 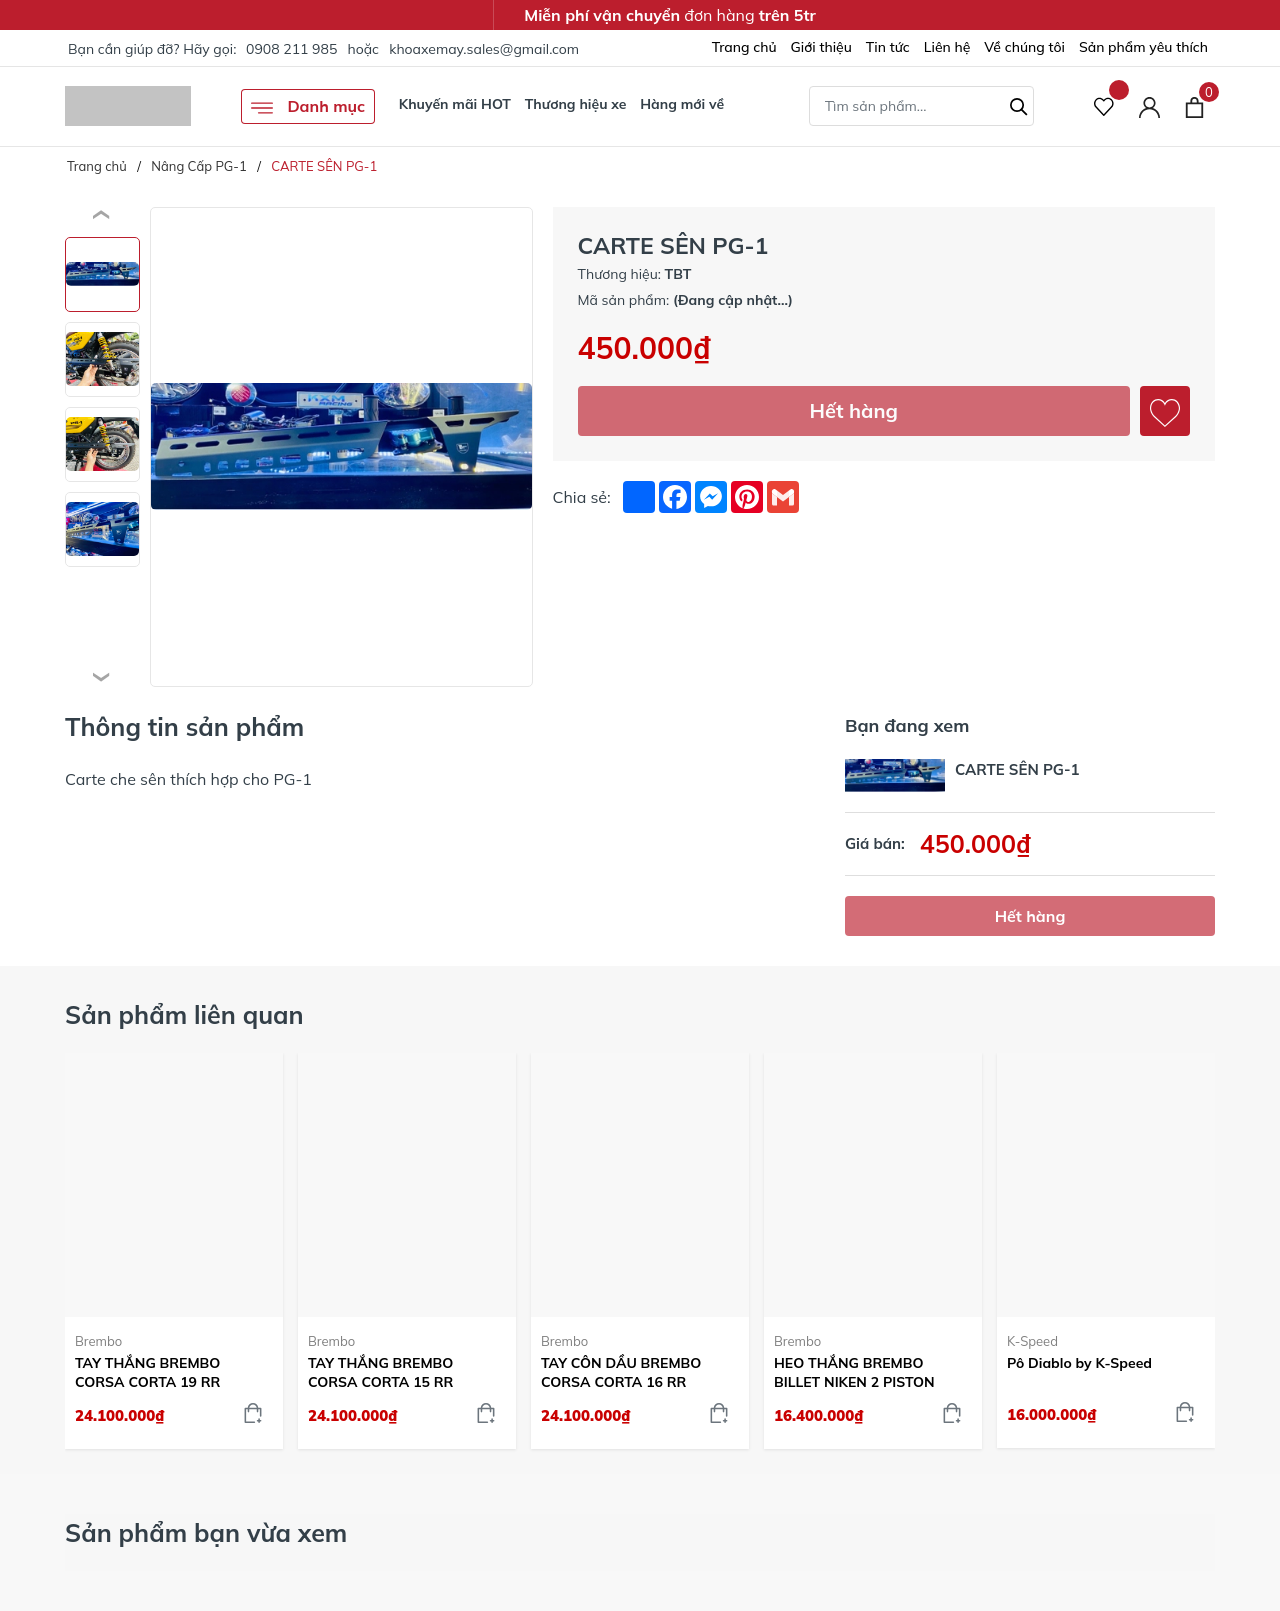 What do you see at coordinates (291, 49) in the screenshot?
I see `0908 211 985` at bounding box center [291, 49].